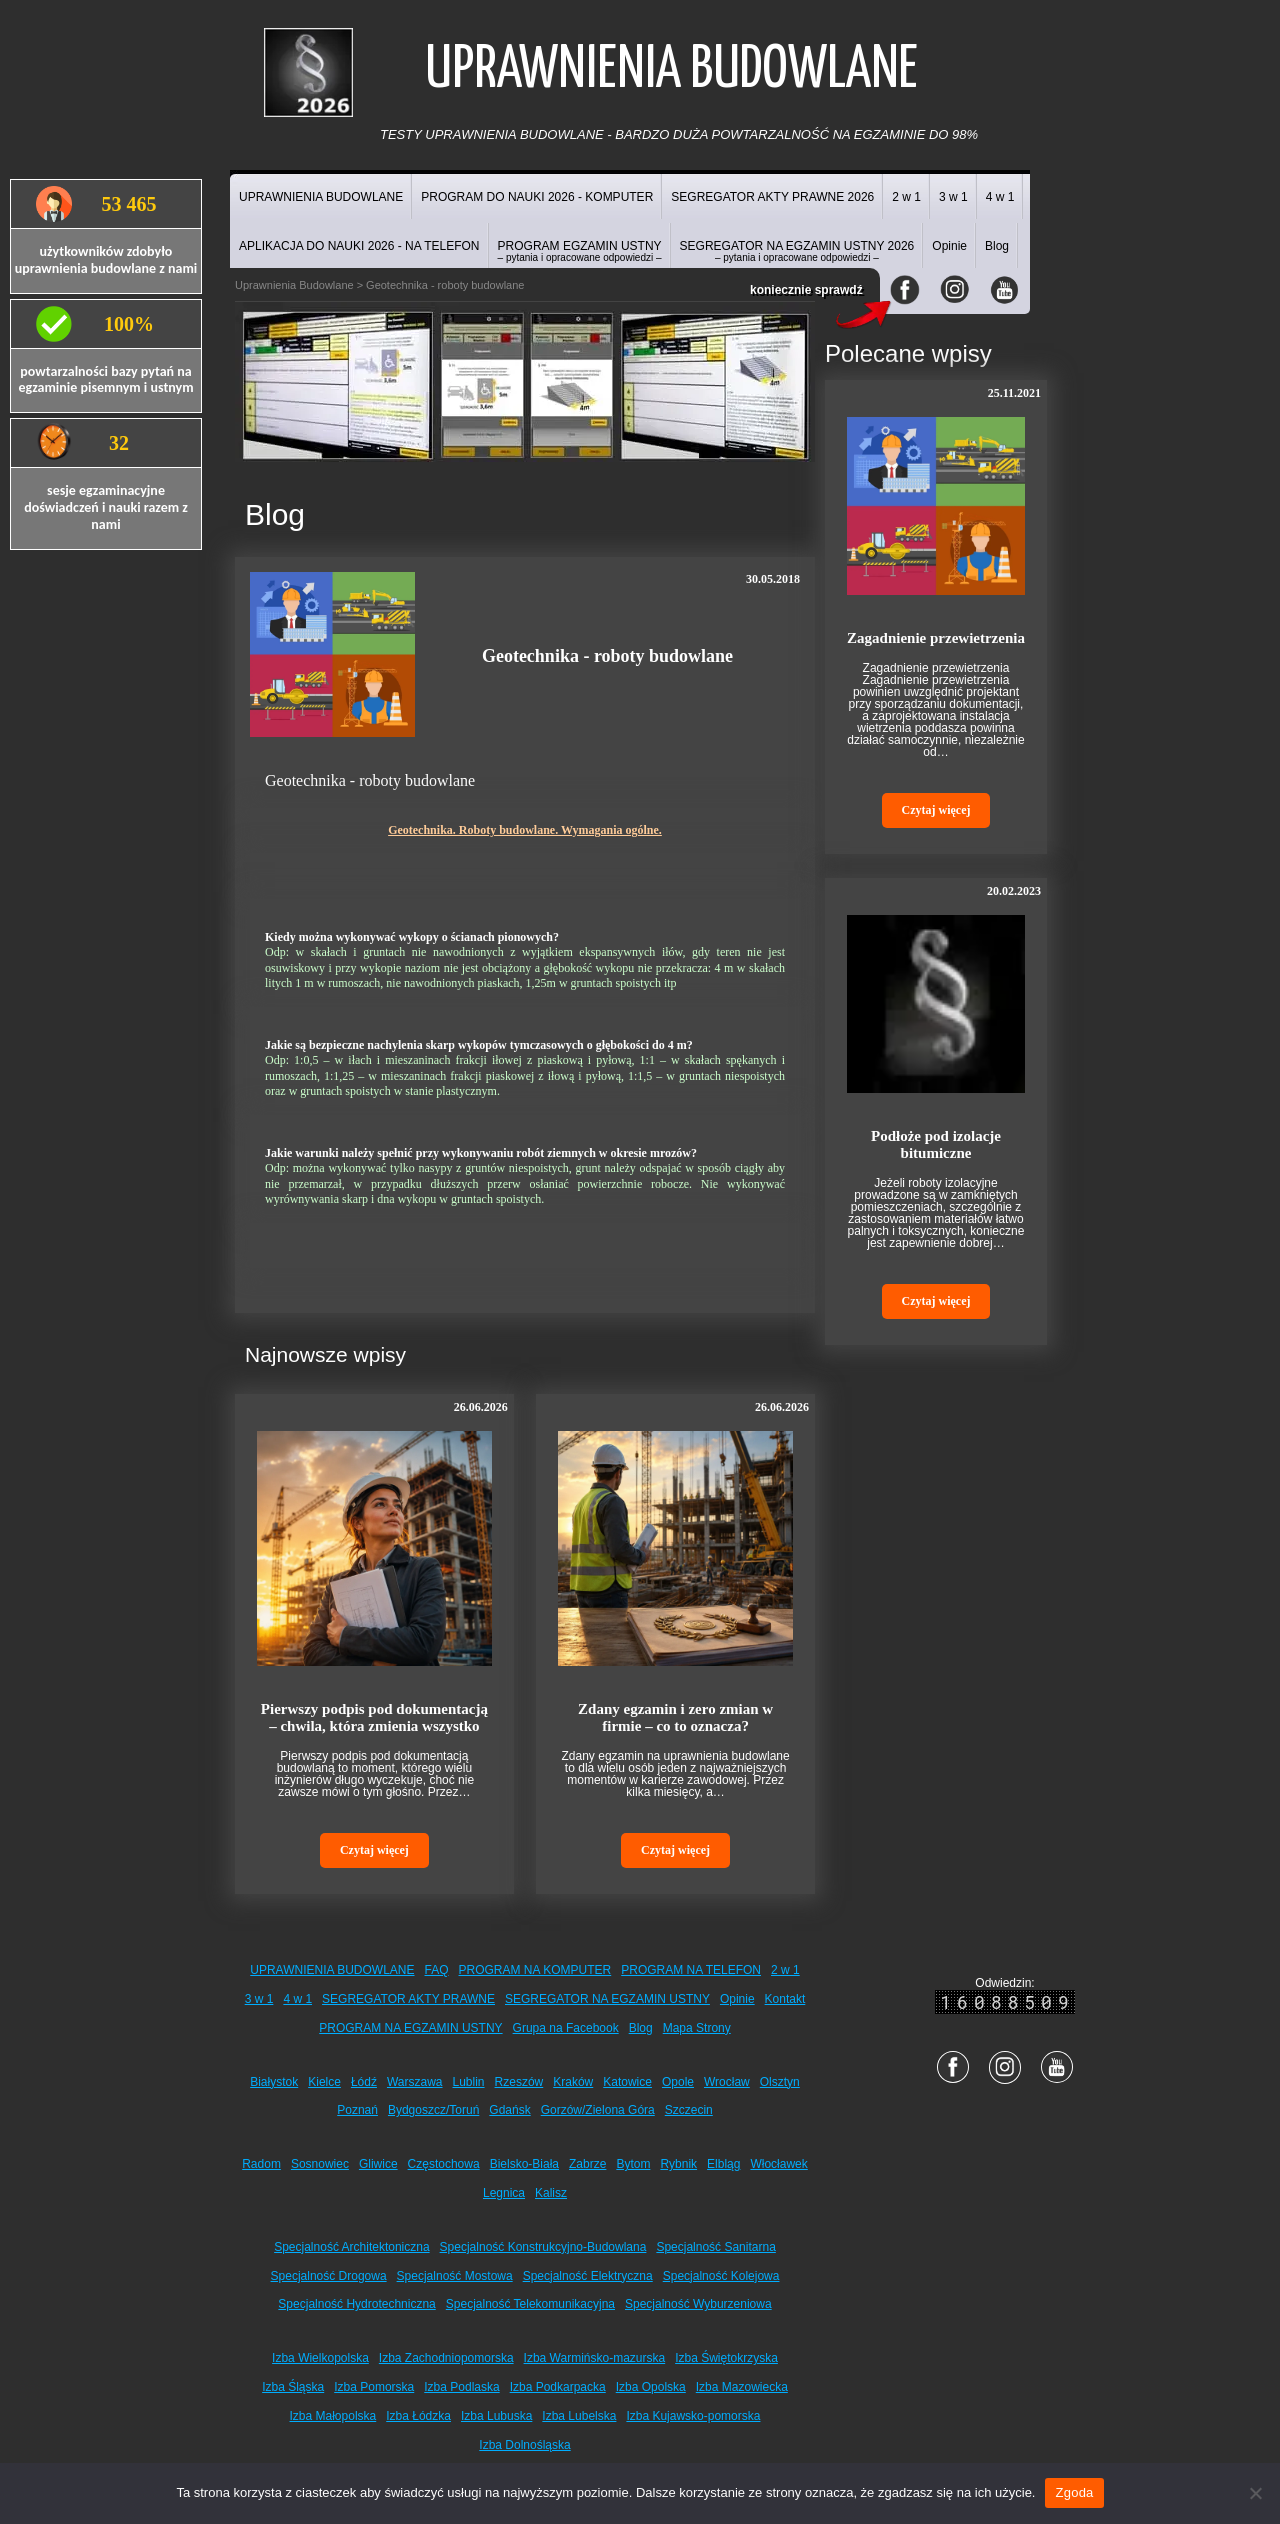 Image resolution: width=1280 pixels, height=2524 pixels. I want to click on Kraków, so click(573, 2082).